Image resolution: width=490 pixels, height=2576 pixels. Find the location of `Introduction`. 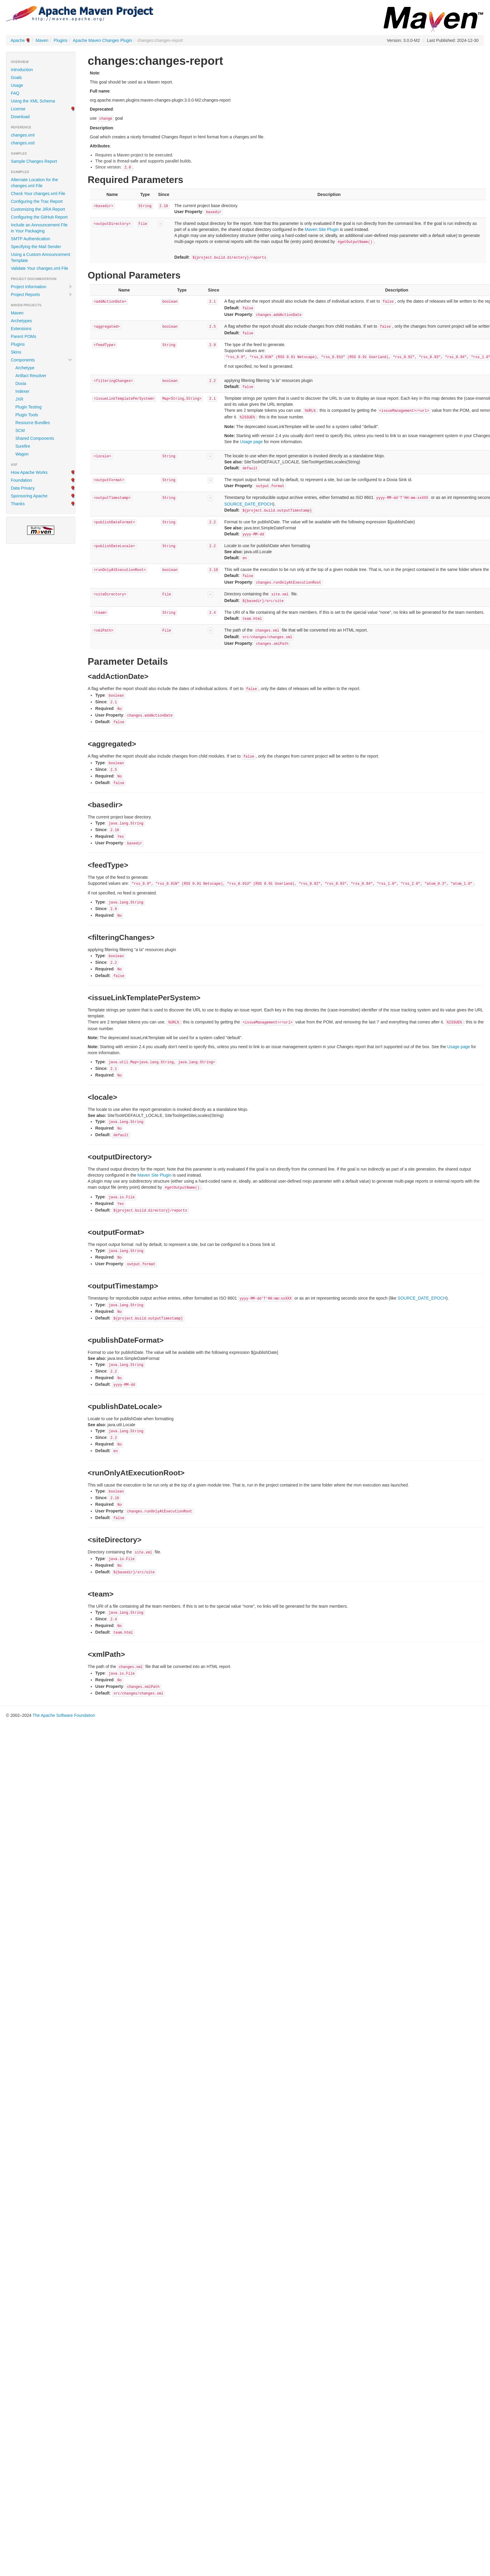

Introduction is located at coordinates (22, 69).